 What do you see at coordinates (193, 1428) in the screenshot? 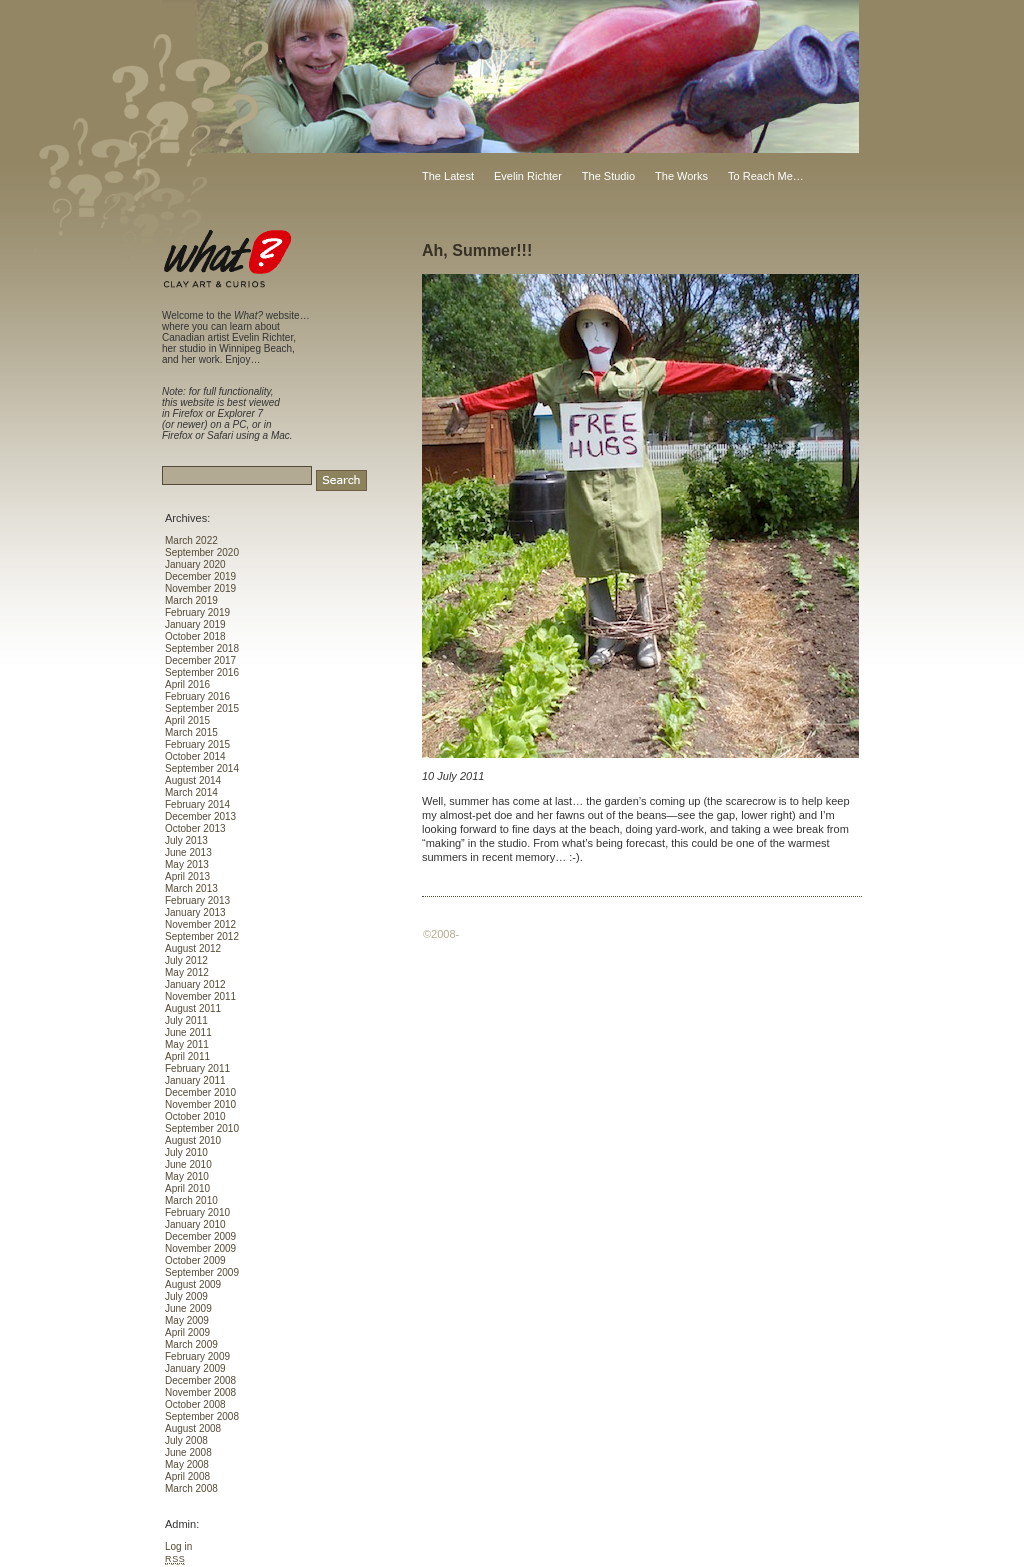
I see `August 2008` at bounding box center [193, 1428].